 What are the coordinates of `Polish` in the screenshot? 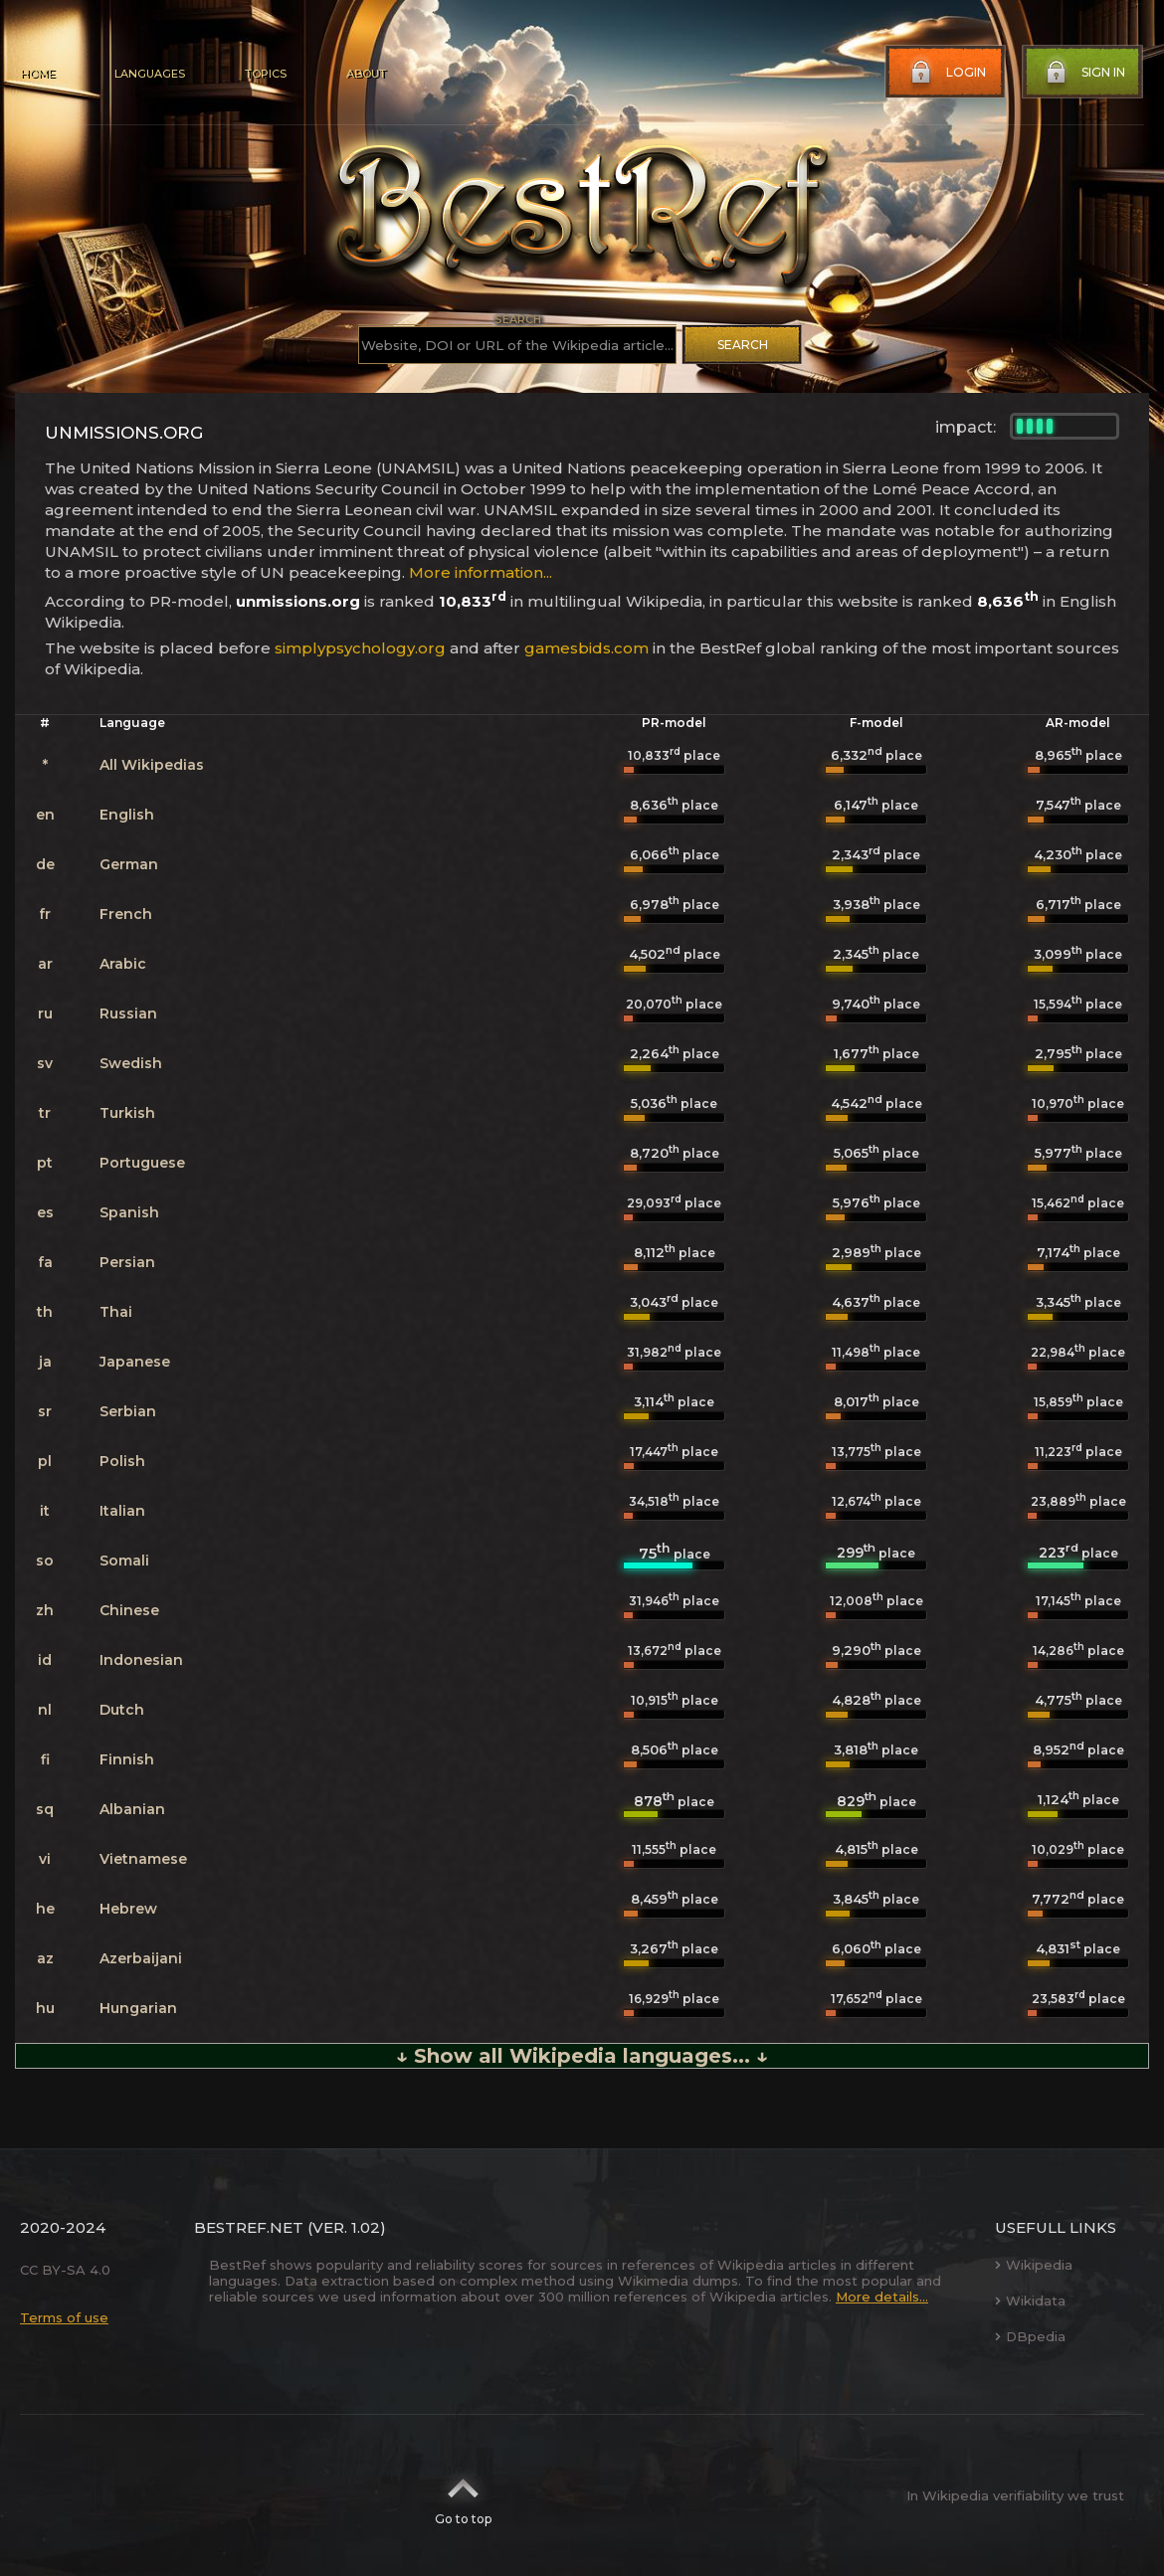 It's located at (122, 1461).